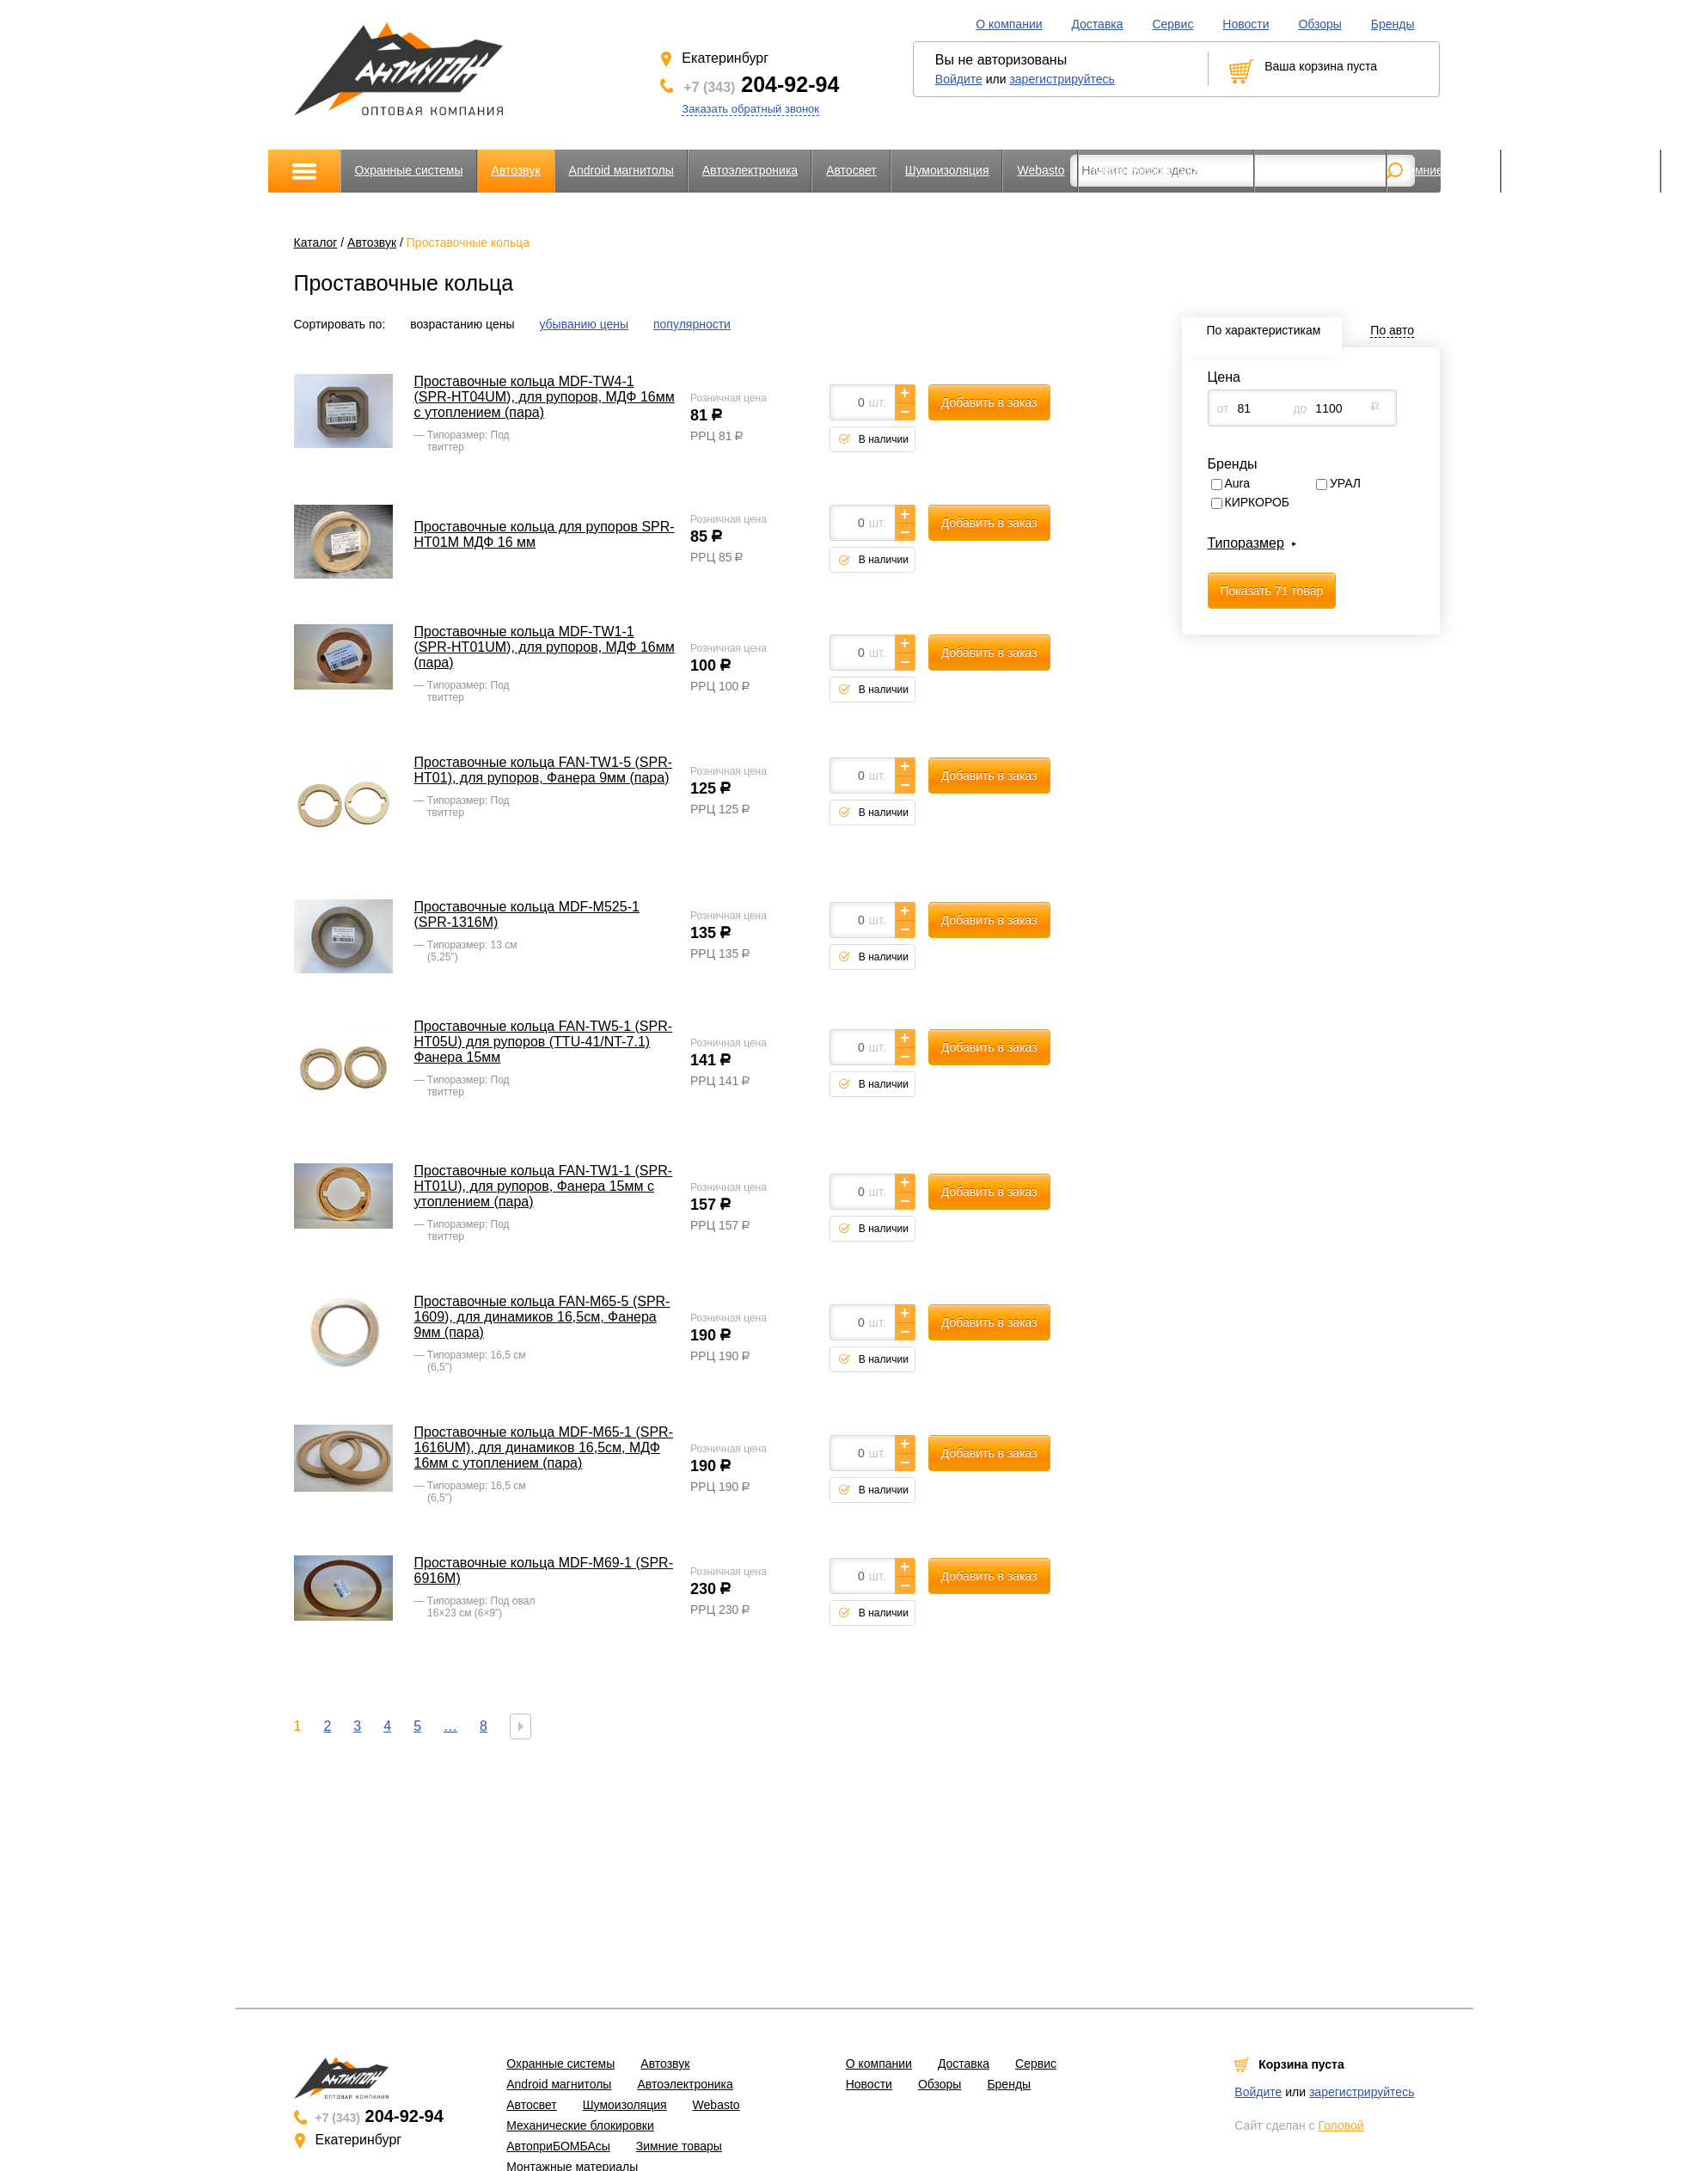 The height and width of the screenshot is (2171, 1708). I want to click on АвтоприБОМБАсы, so click(1321, 170).